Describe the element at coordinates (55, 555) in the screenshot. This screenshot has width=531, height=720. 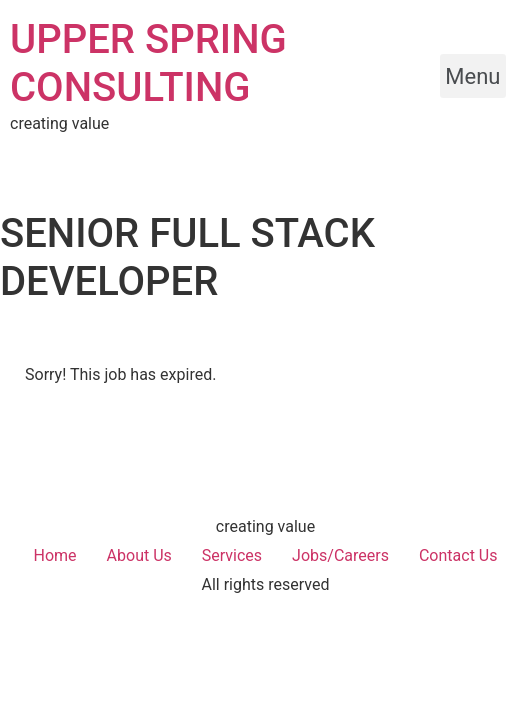
I see `Home` at that location.